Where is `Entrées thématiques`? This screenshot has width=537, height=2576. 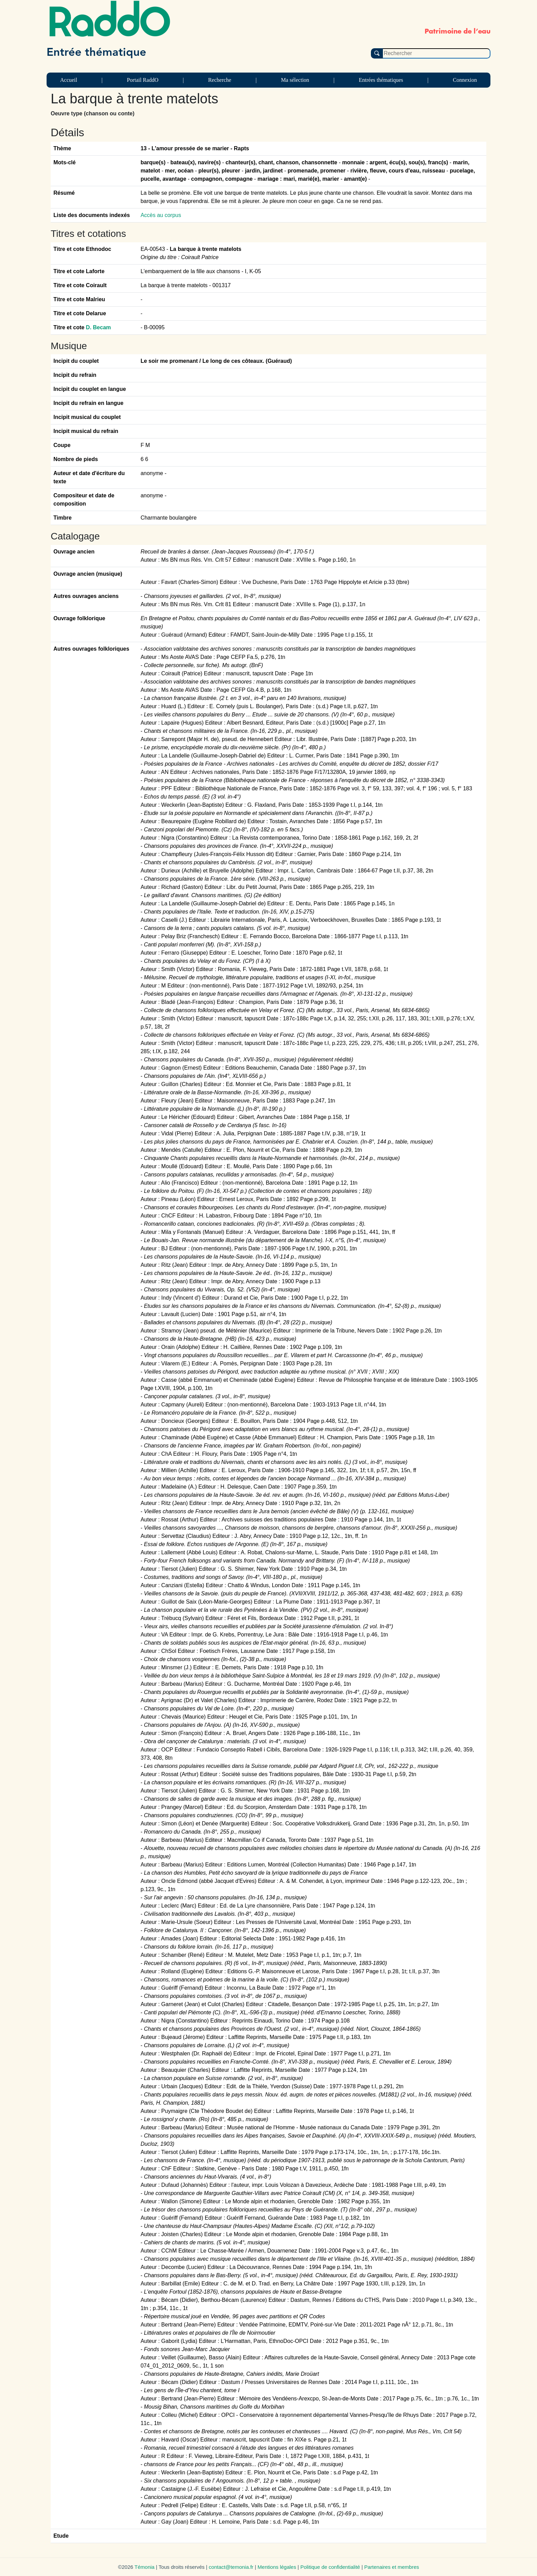
Entrées thématiques is located at coordinates (381, 80).